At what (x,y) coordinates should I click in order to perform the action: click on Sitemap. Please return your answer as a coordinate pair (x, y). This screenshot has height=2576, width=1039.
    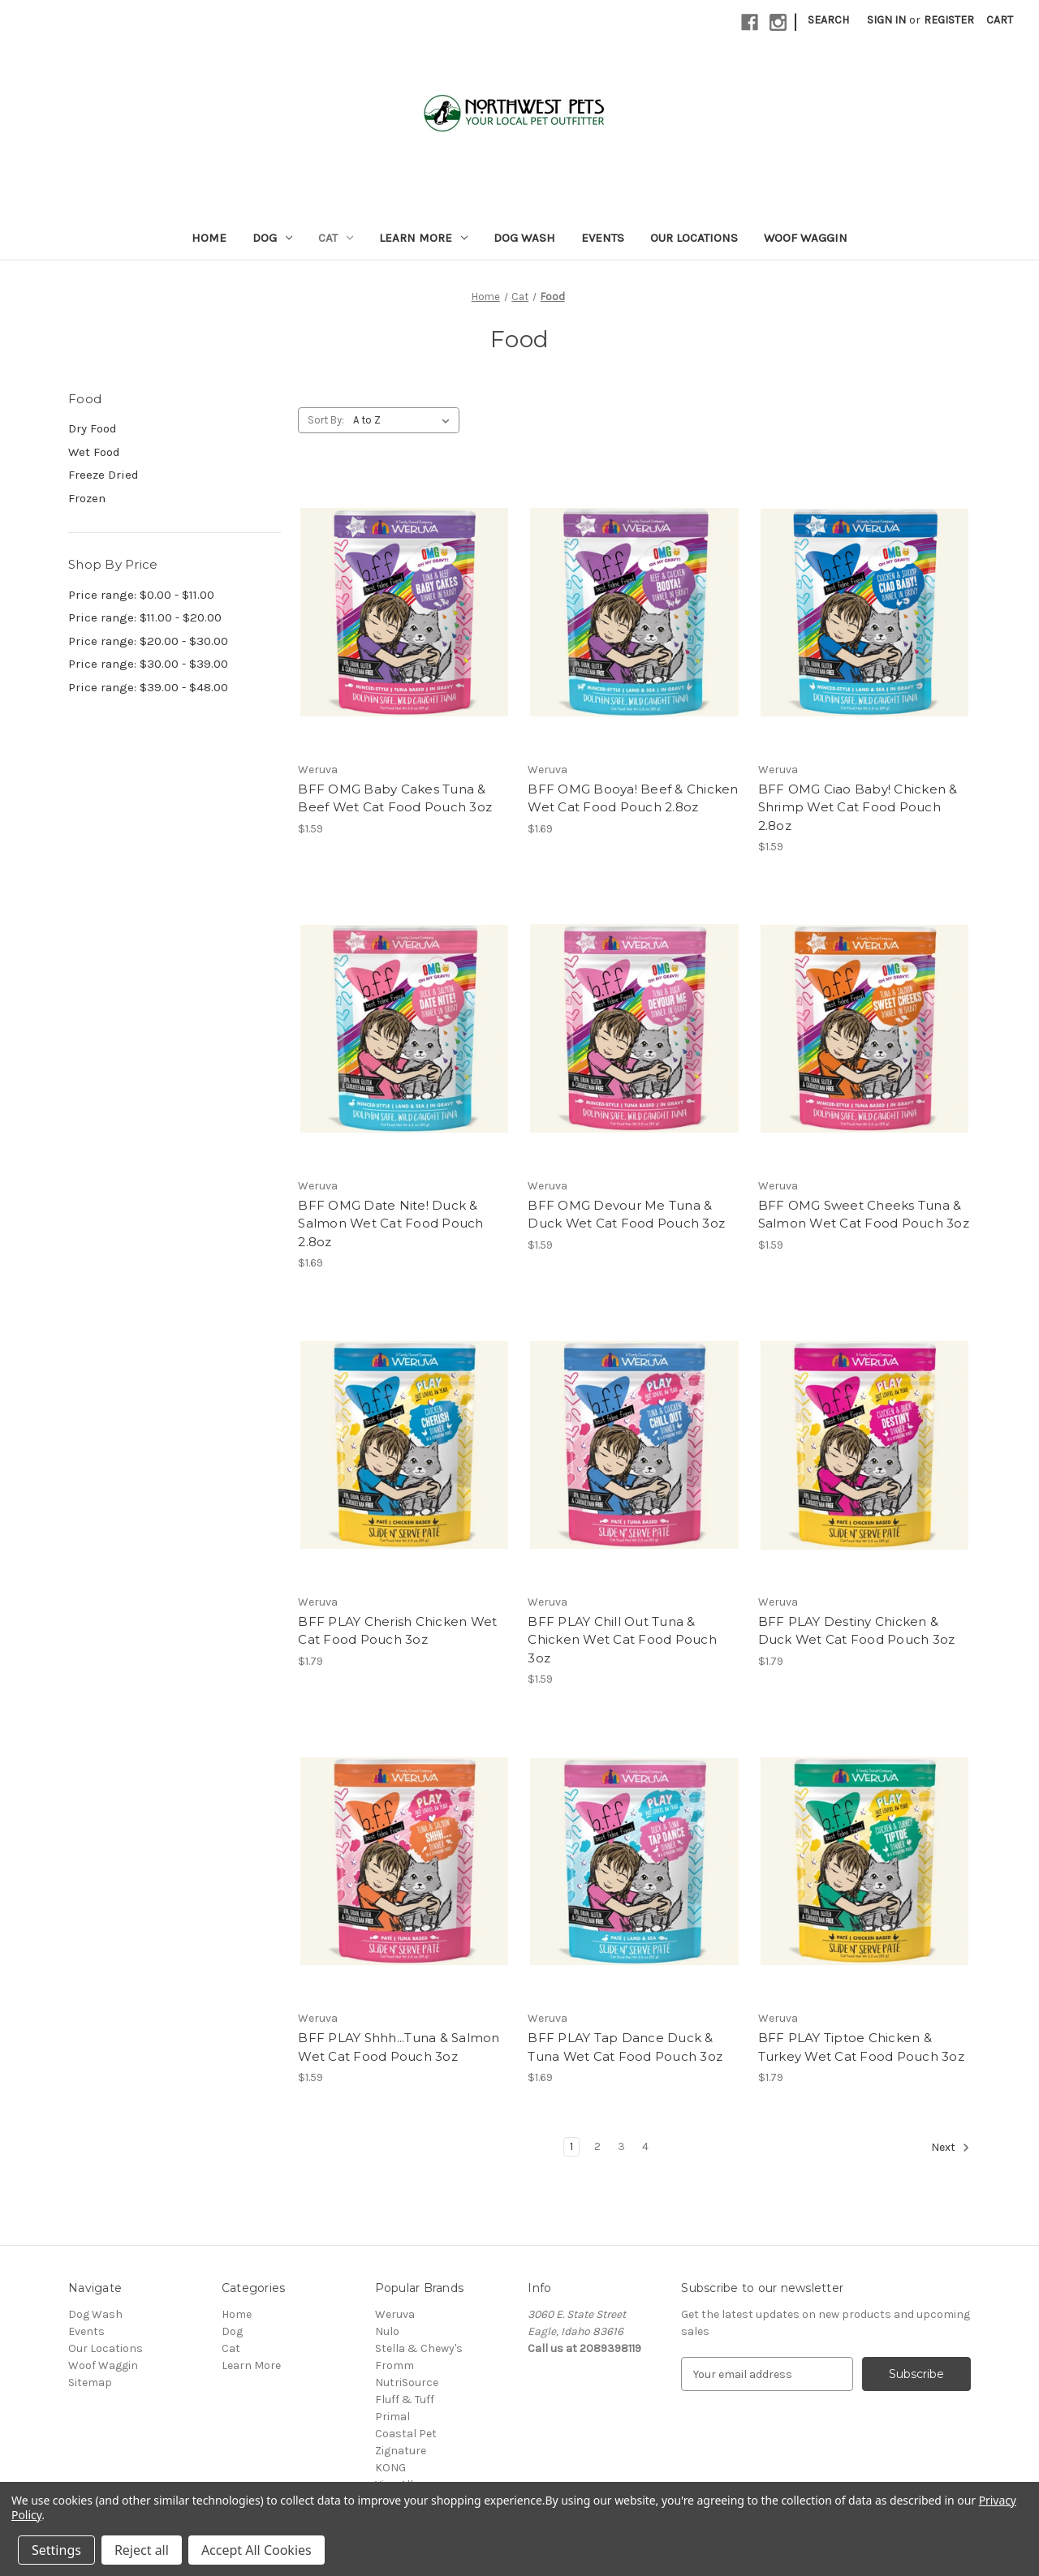
    Looking at the image, I should click on (90, 2382).